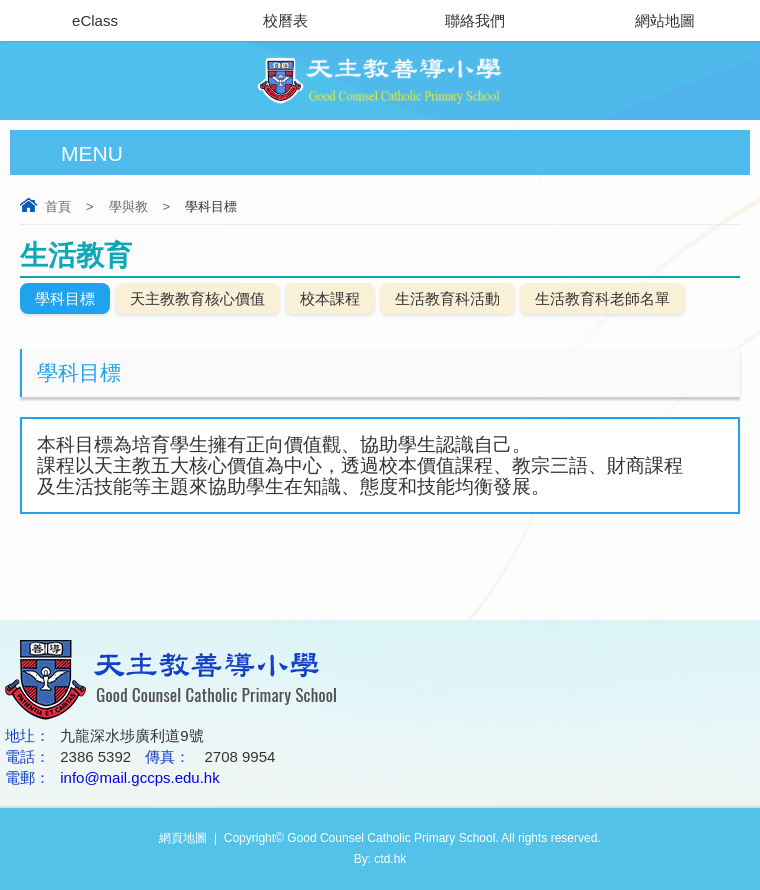 This screenshot has width=760, height=890. I want to click on 學科目標, so click(65, 298).